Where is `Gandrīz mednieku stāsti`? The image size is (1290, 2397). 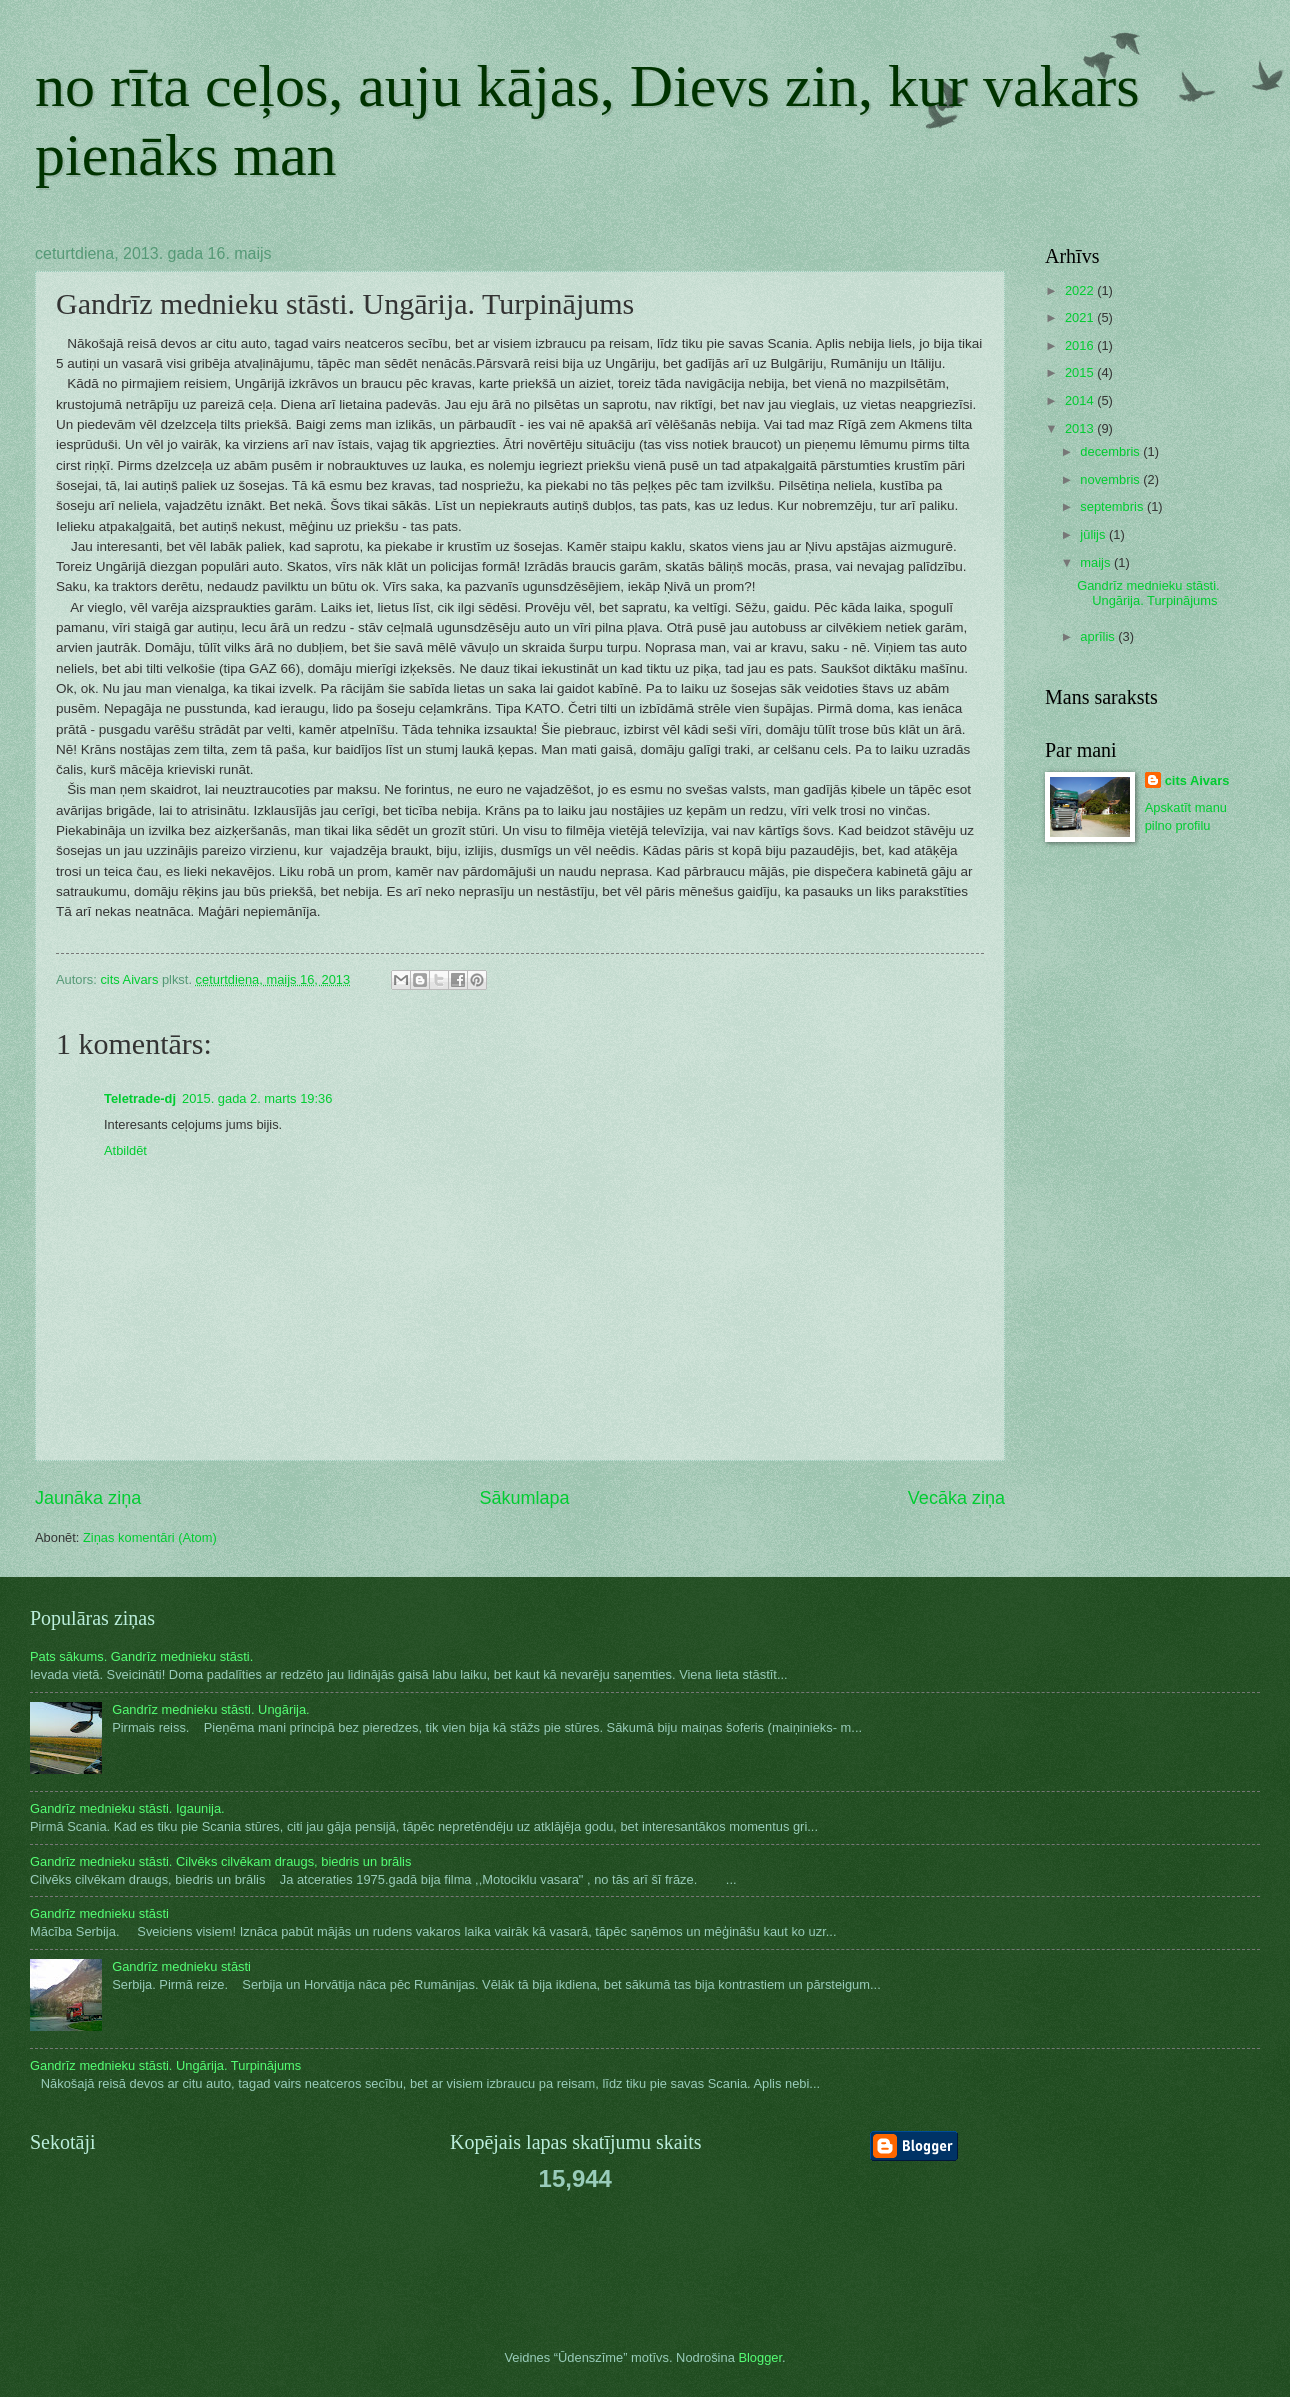 Gandrīz mednieku stāsti is located at coordinates (99, 1913).